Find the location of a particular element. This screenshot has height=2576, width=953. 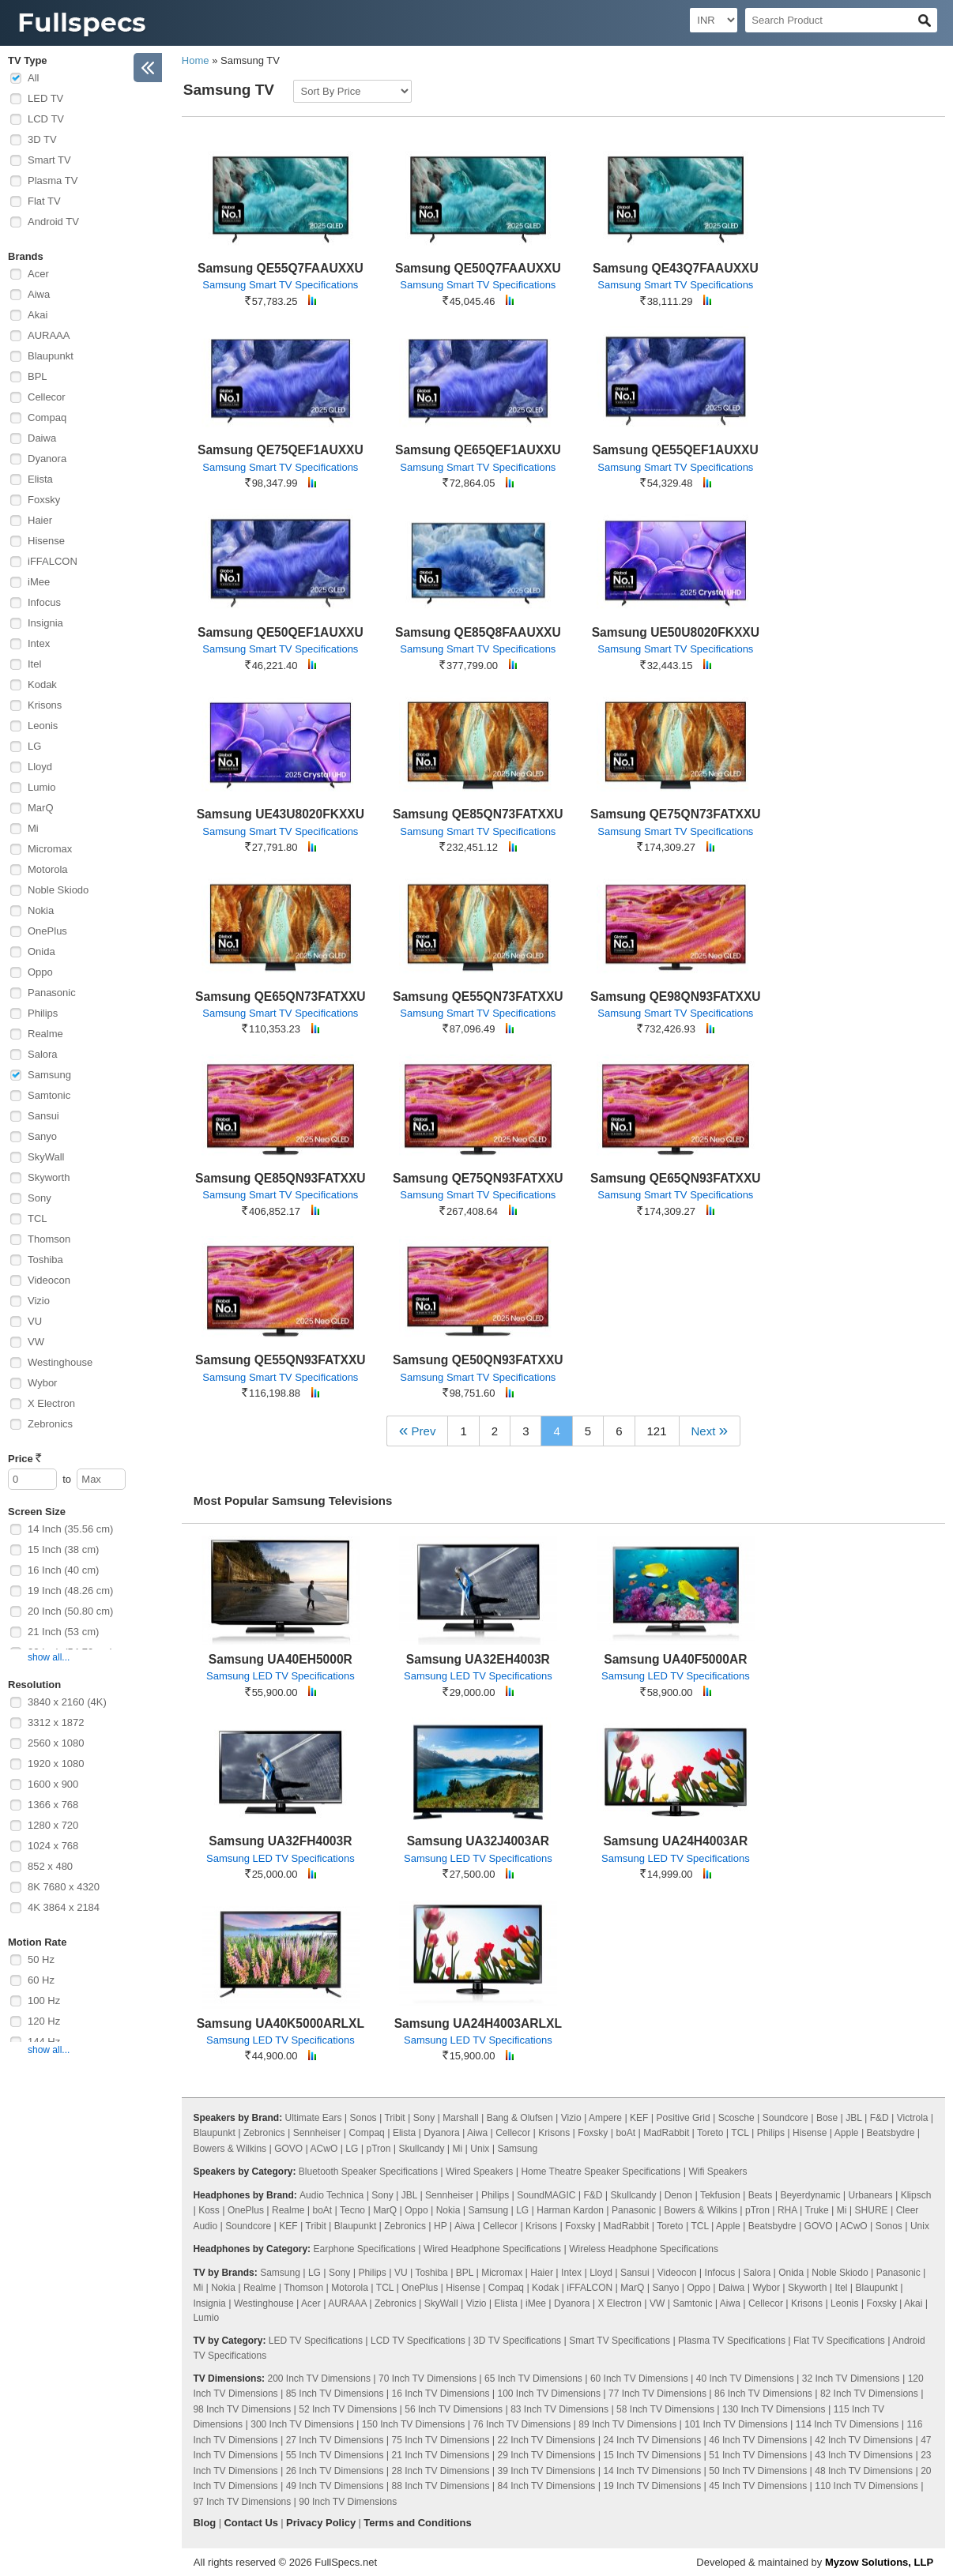

Wired Speakers is located at coordinates (479, 2171).